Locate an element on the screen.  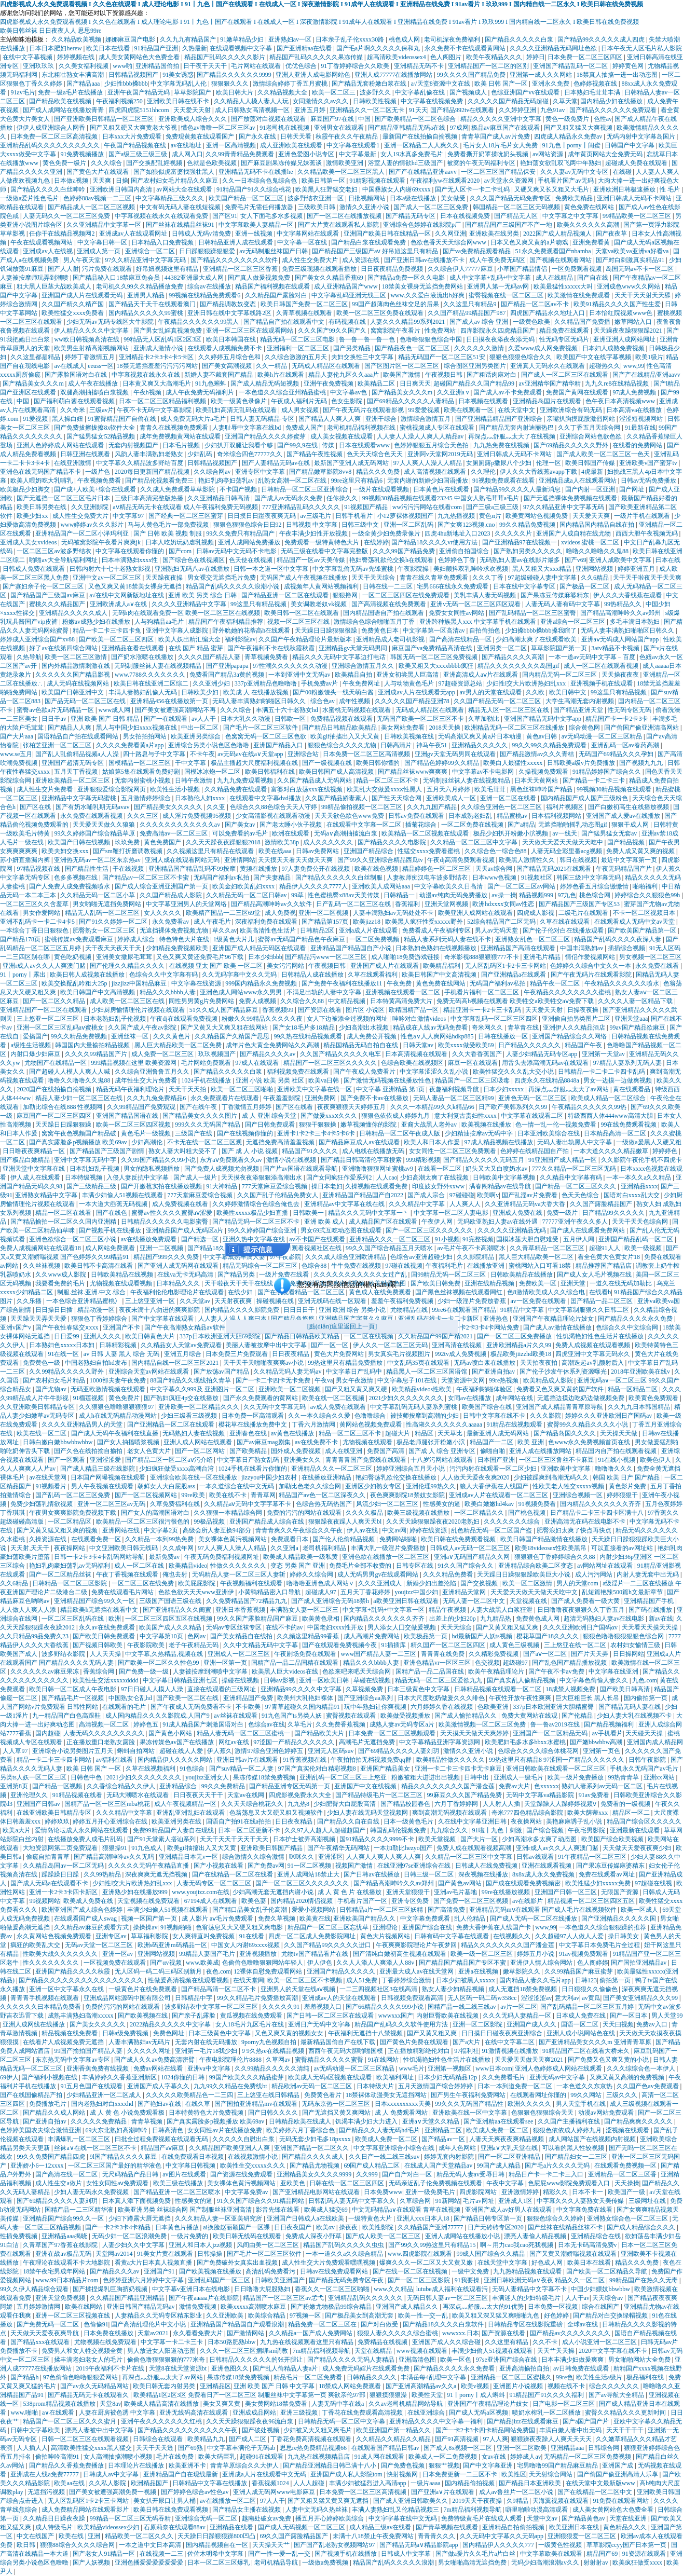
狼人大香伊蕉在人线国产 is located at coordinates (495, 1486).